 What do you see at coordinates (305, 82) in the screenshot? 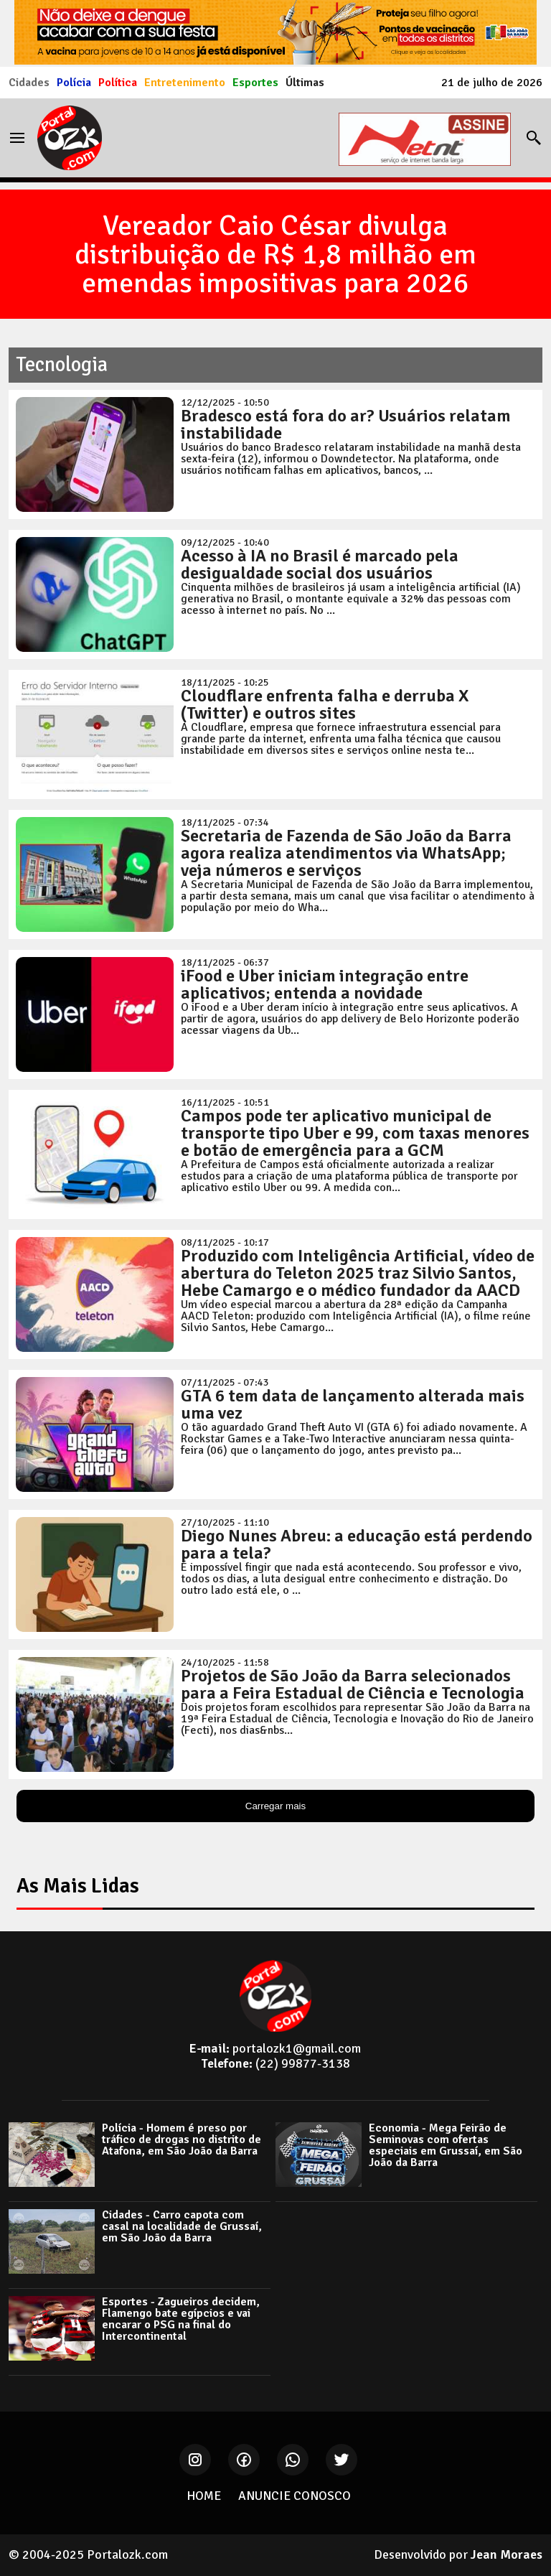
I see `Últimas` at bounding box center [305, 82].